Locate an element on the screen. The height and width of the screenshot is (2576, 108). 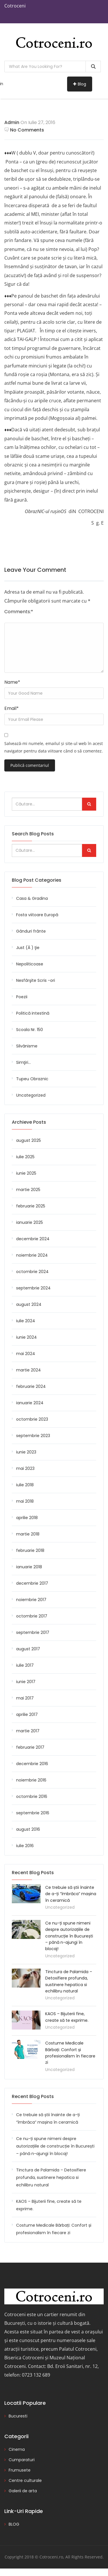
februarie 2025 is located at coordinates (30, 1206).